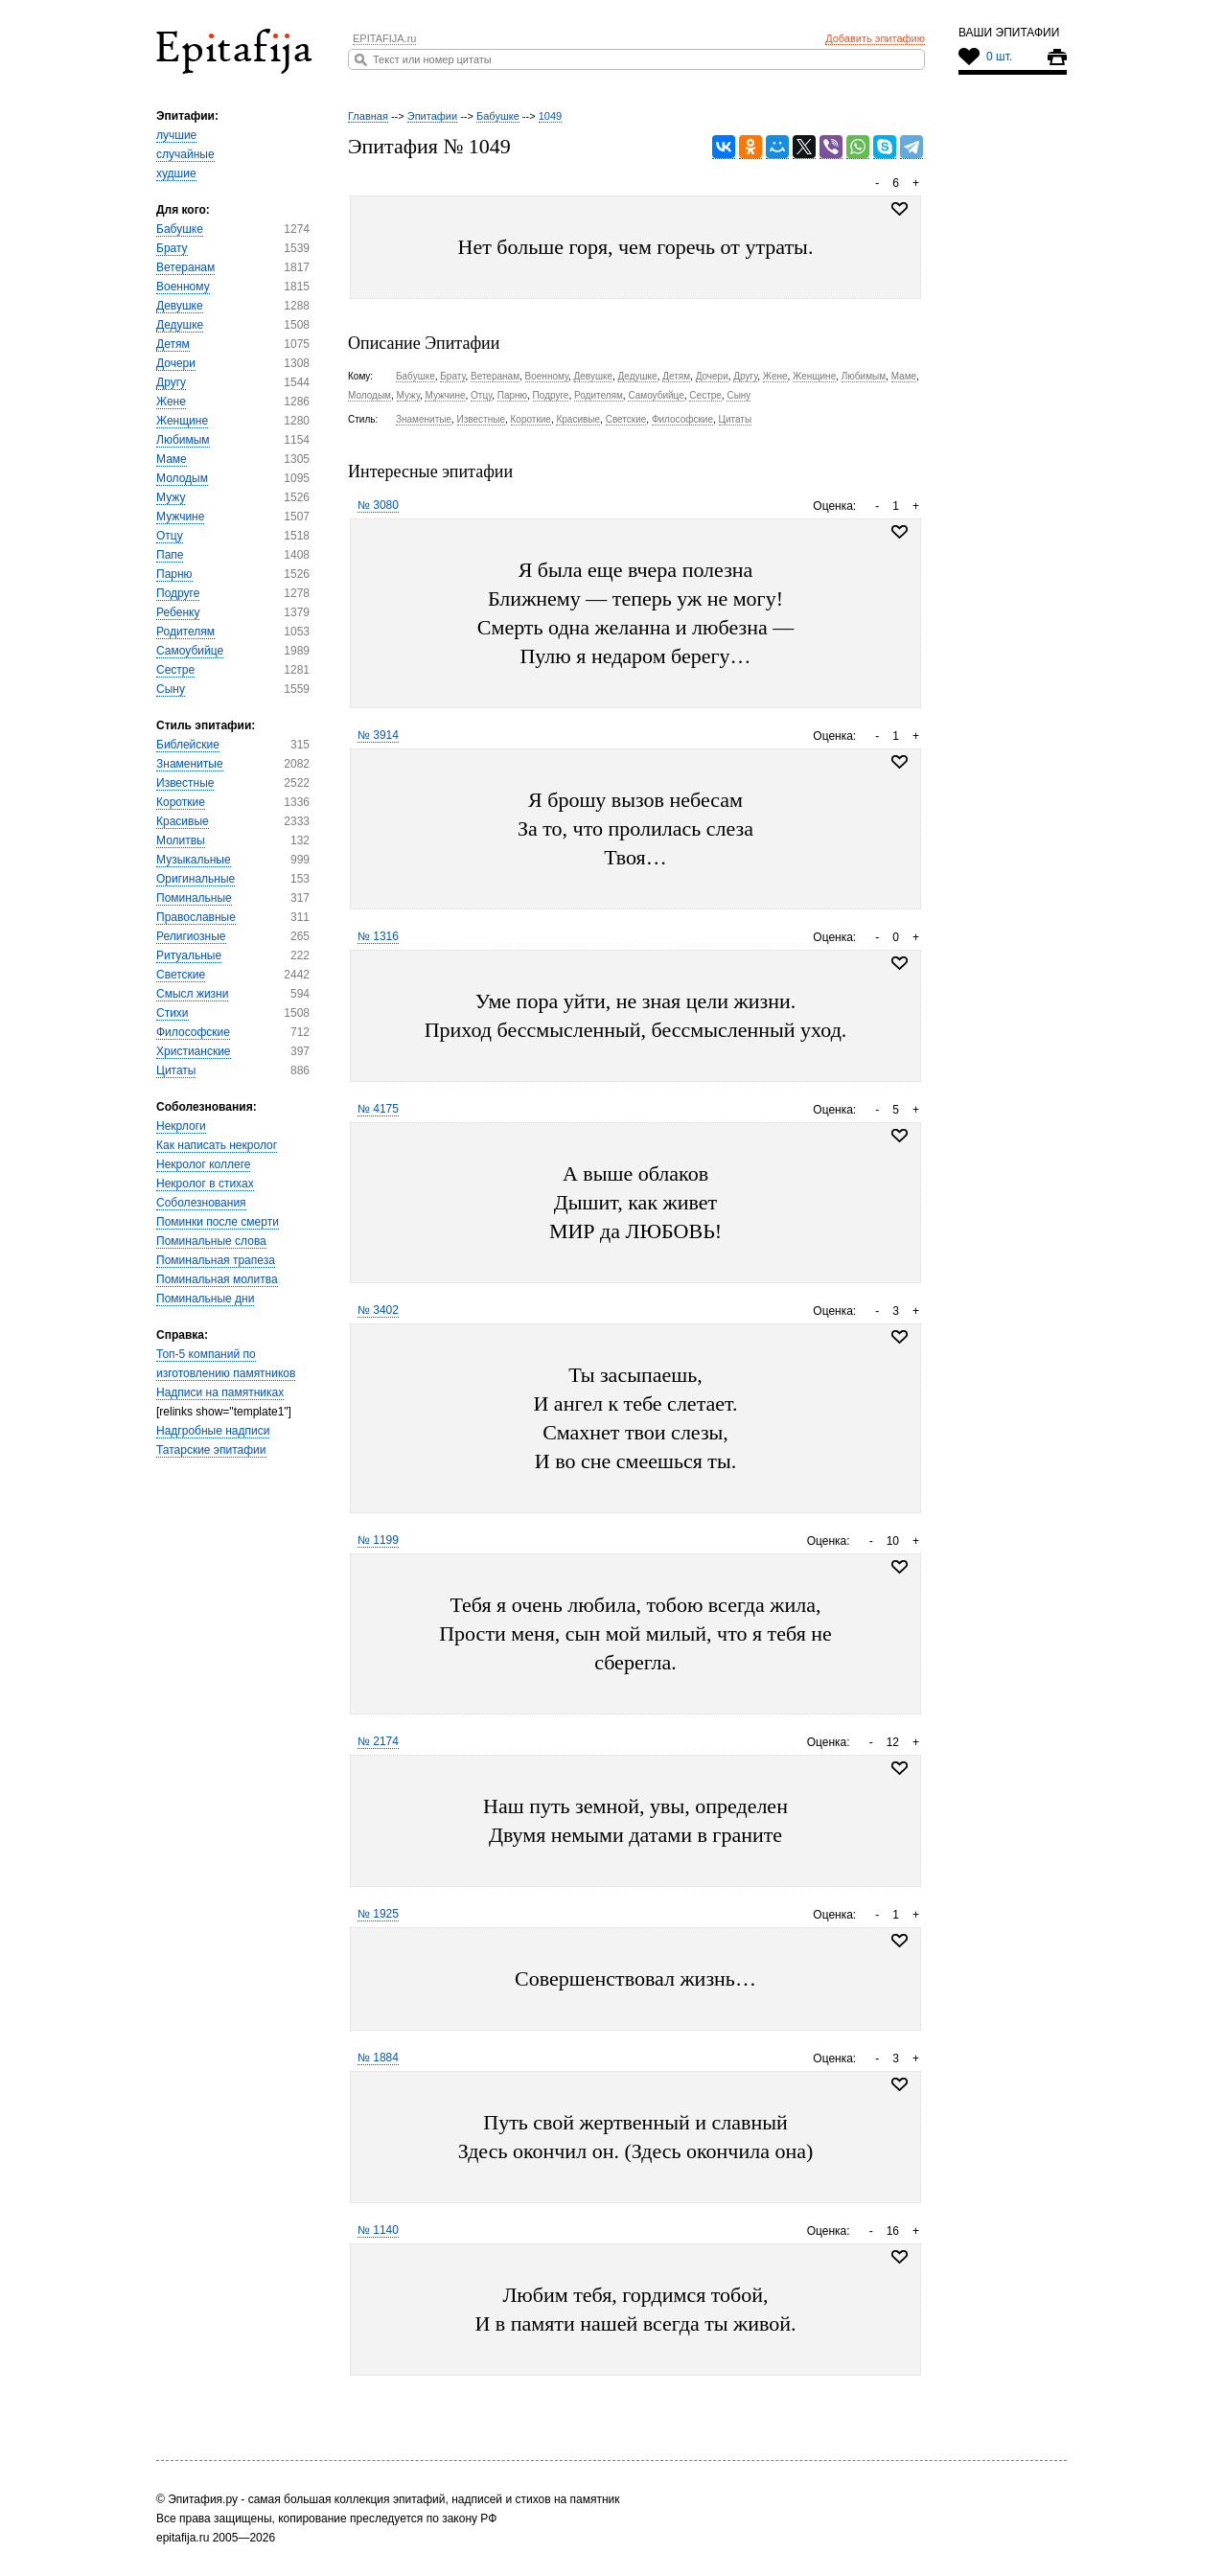 The width and height of the screenshot is (1223, 2576). I want to click on Дедушке, so click(179, 325).